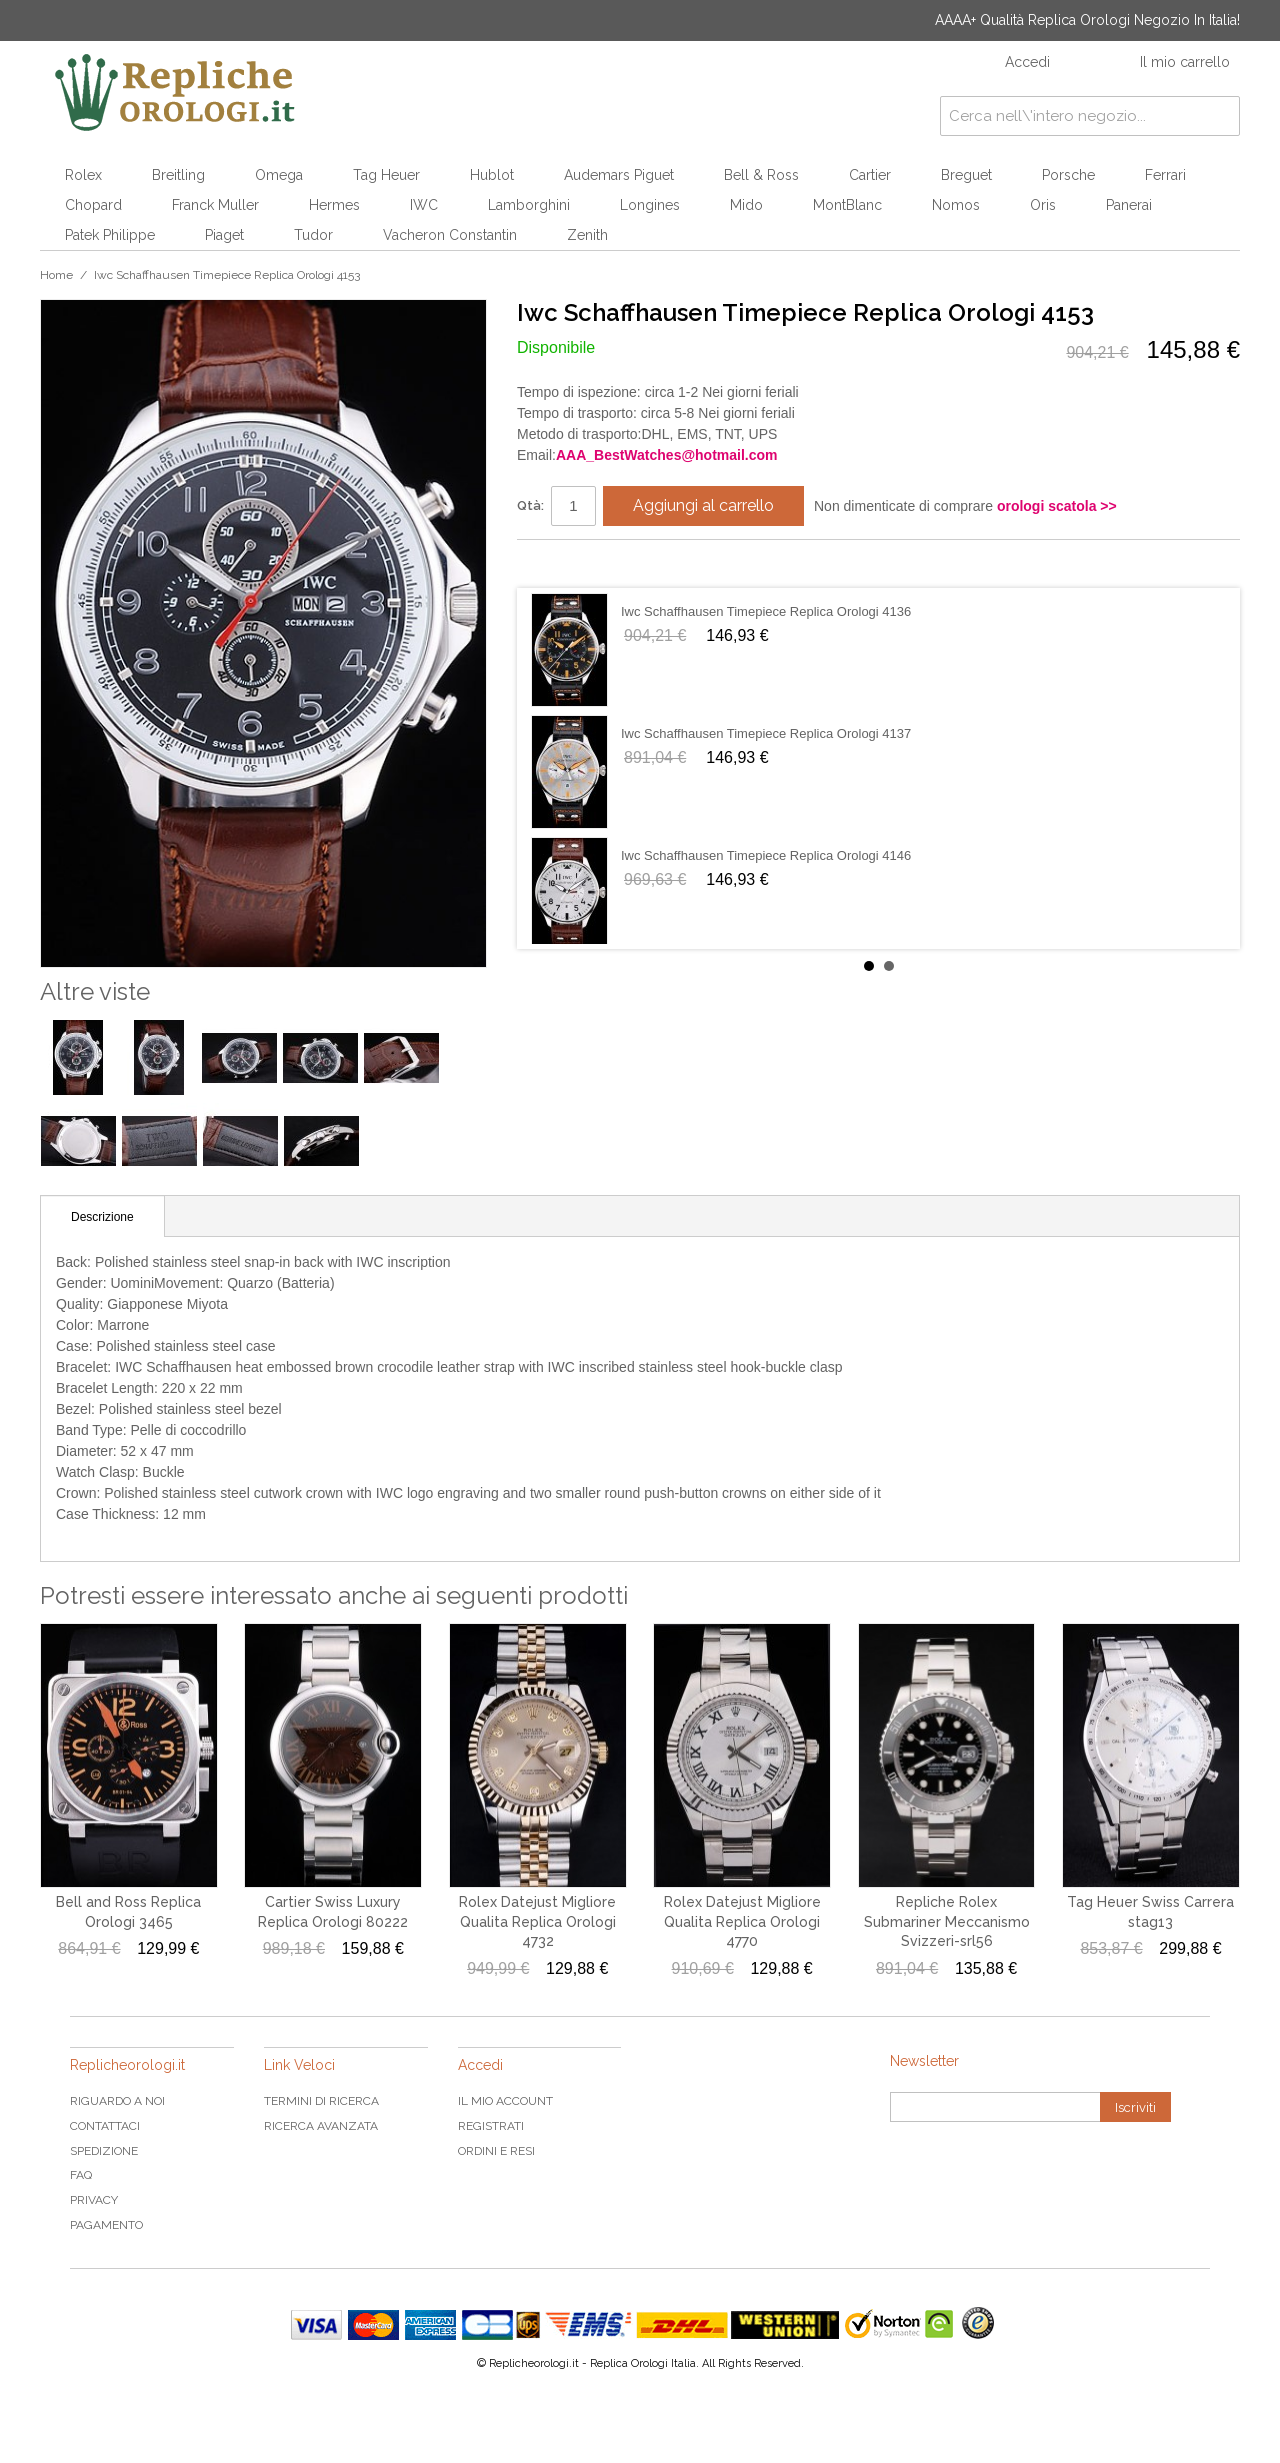  I want to click on IWC, so click(424, 205).